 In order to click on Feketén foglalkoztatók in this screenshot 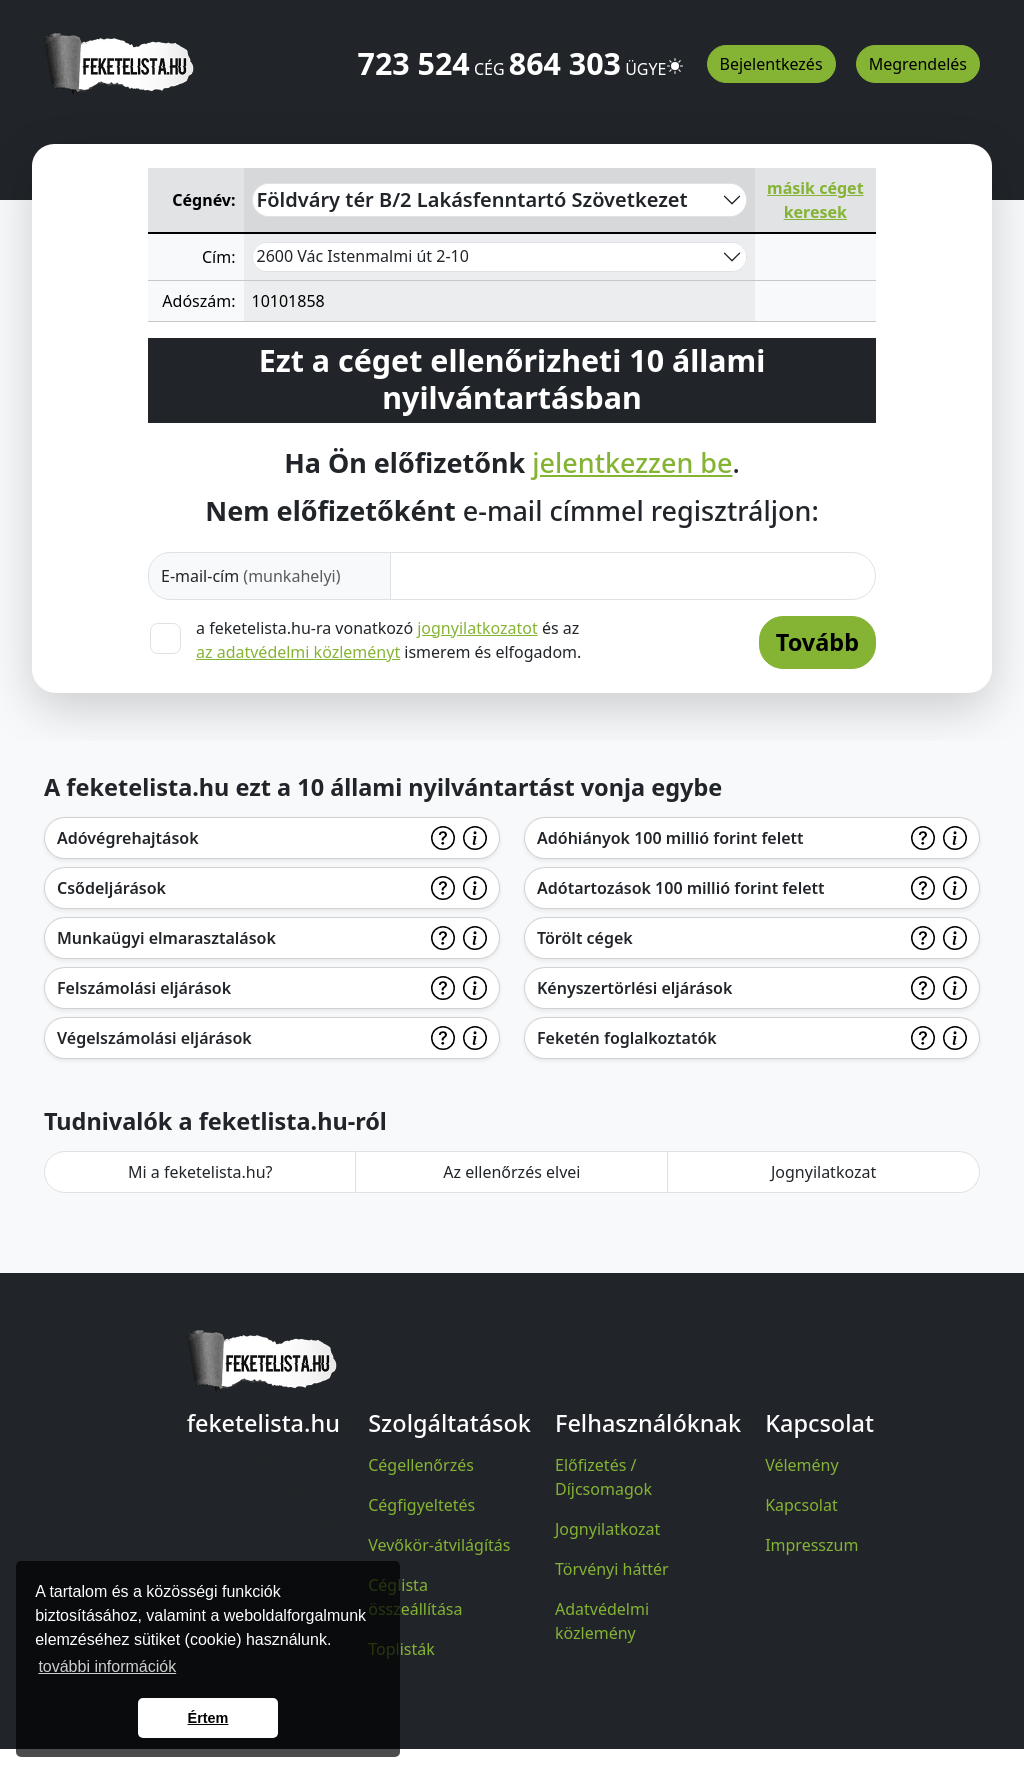, I will do `click(627, 1038)`.